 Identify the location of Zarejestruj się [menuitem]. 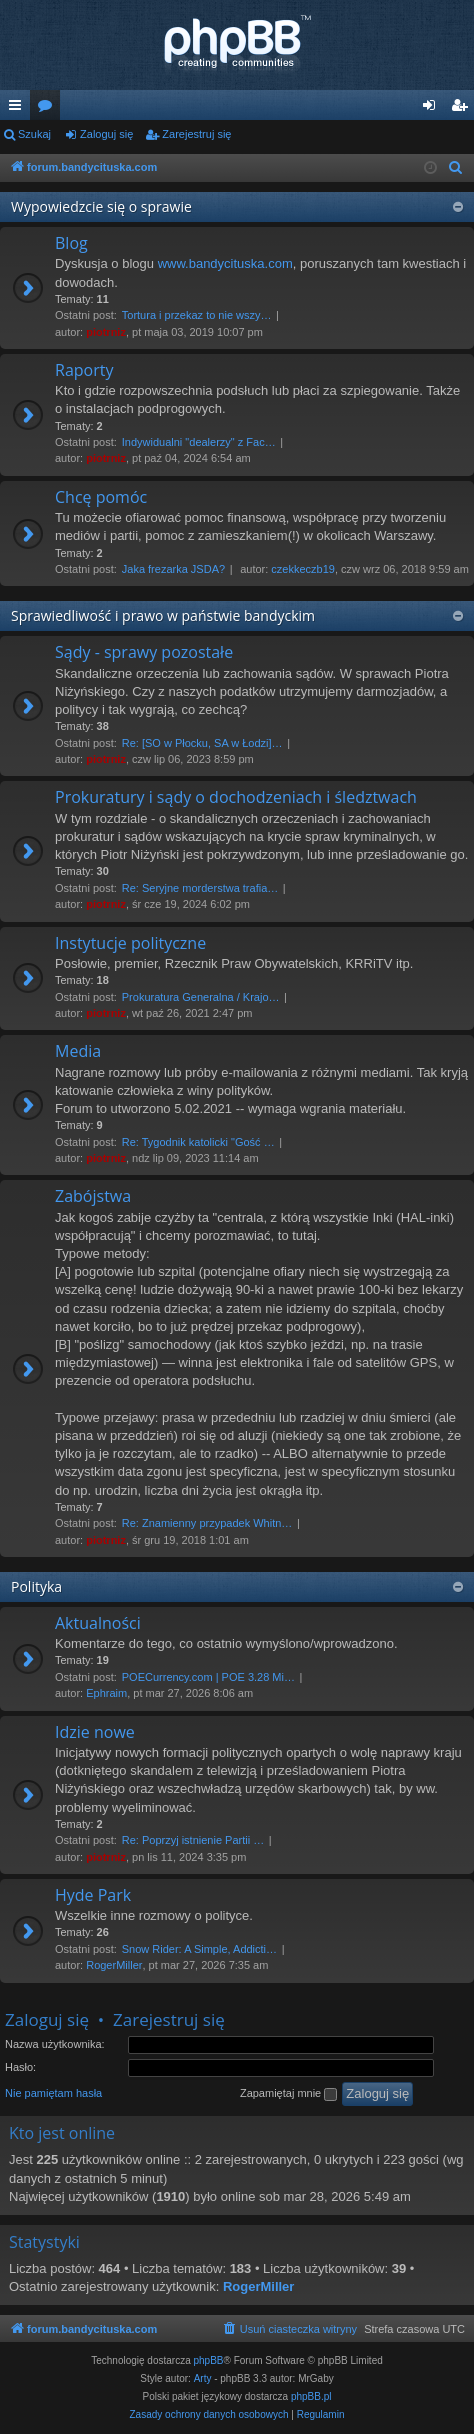
(463, 109).